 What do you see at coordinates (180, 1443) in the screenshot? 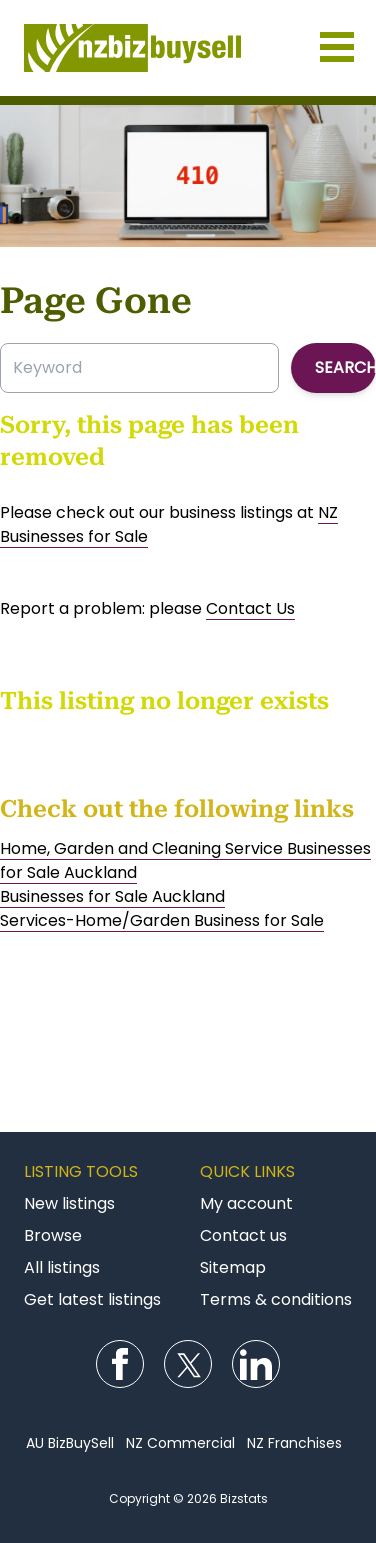
I see `NZ Commercial` at bounding box center [180, 1443].